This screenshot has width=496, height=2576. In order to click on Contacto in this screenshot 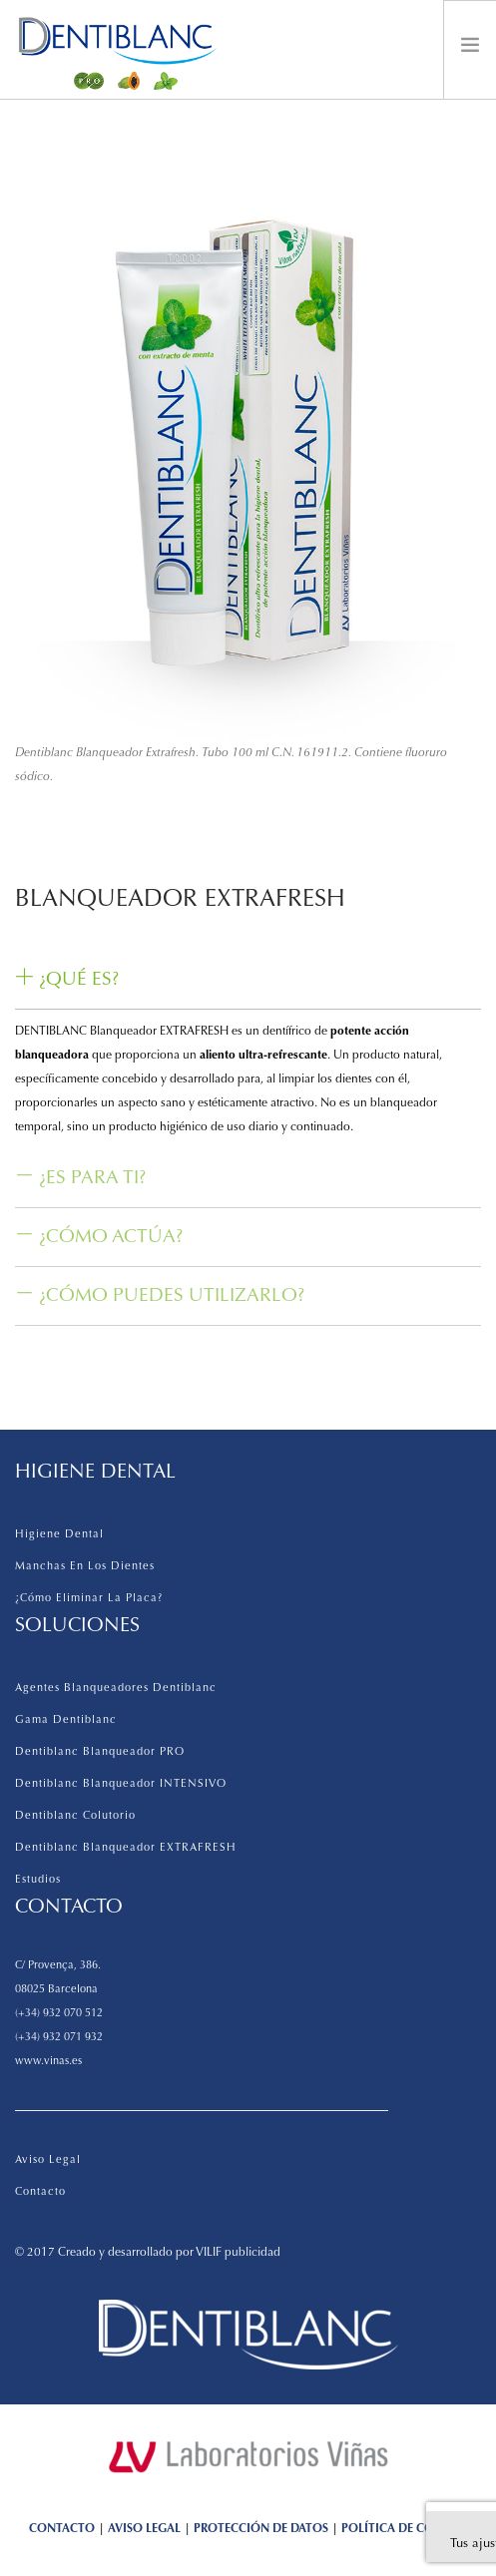, I will do `click(40, 2192)`.